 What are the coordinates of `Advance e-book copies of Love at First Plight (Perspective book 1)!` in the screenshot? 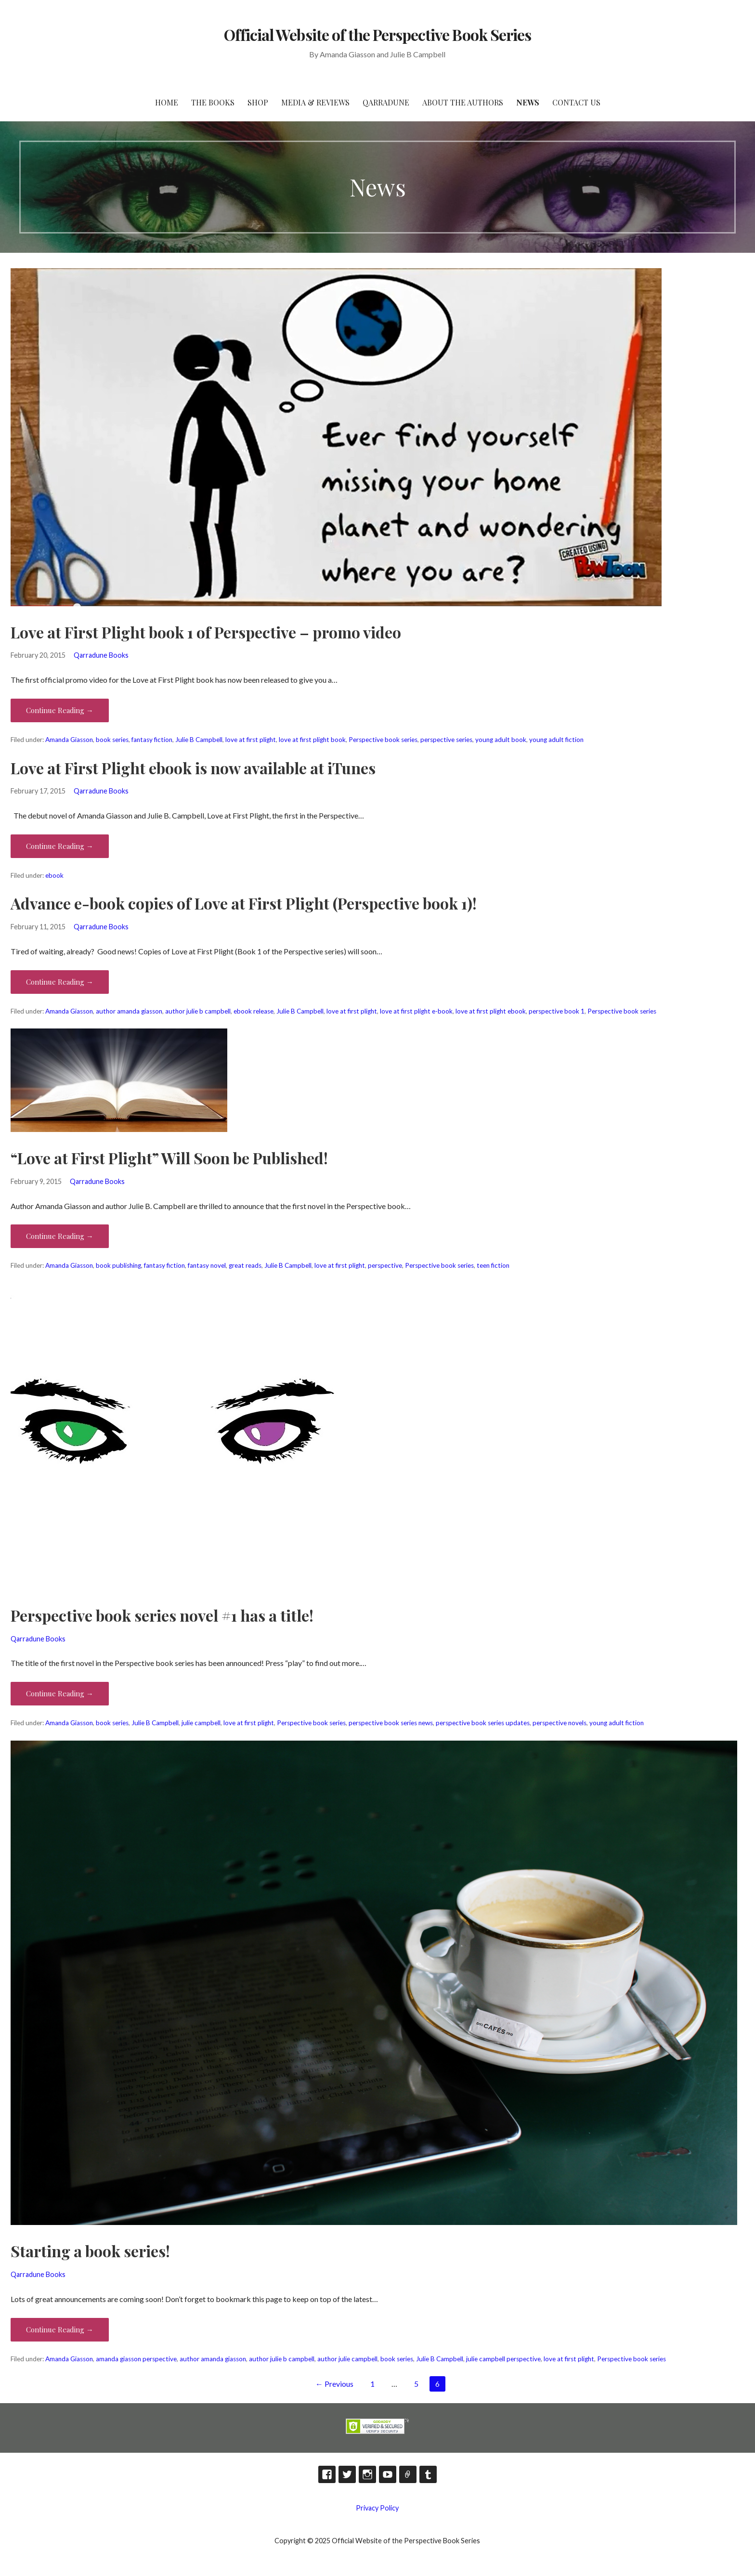 It's located at (244, 903).